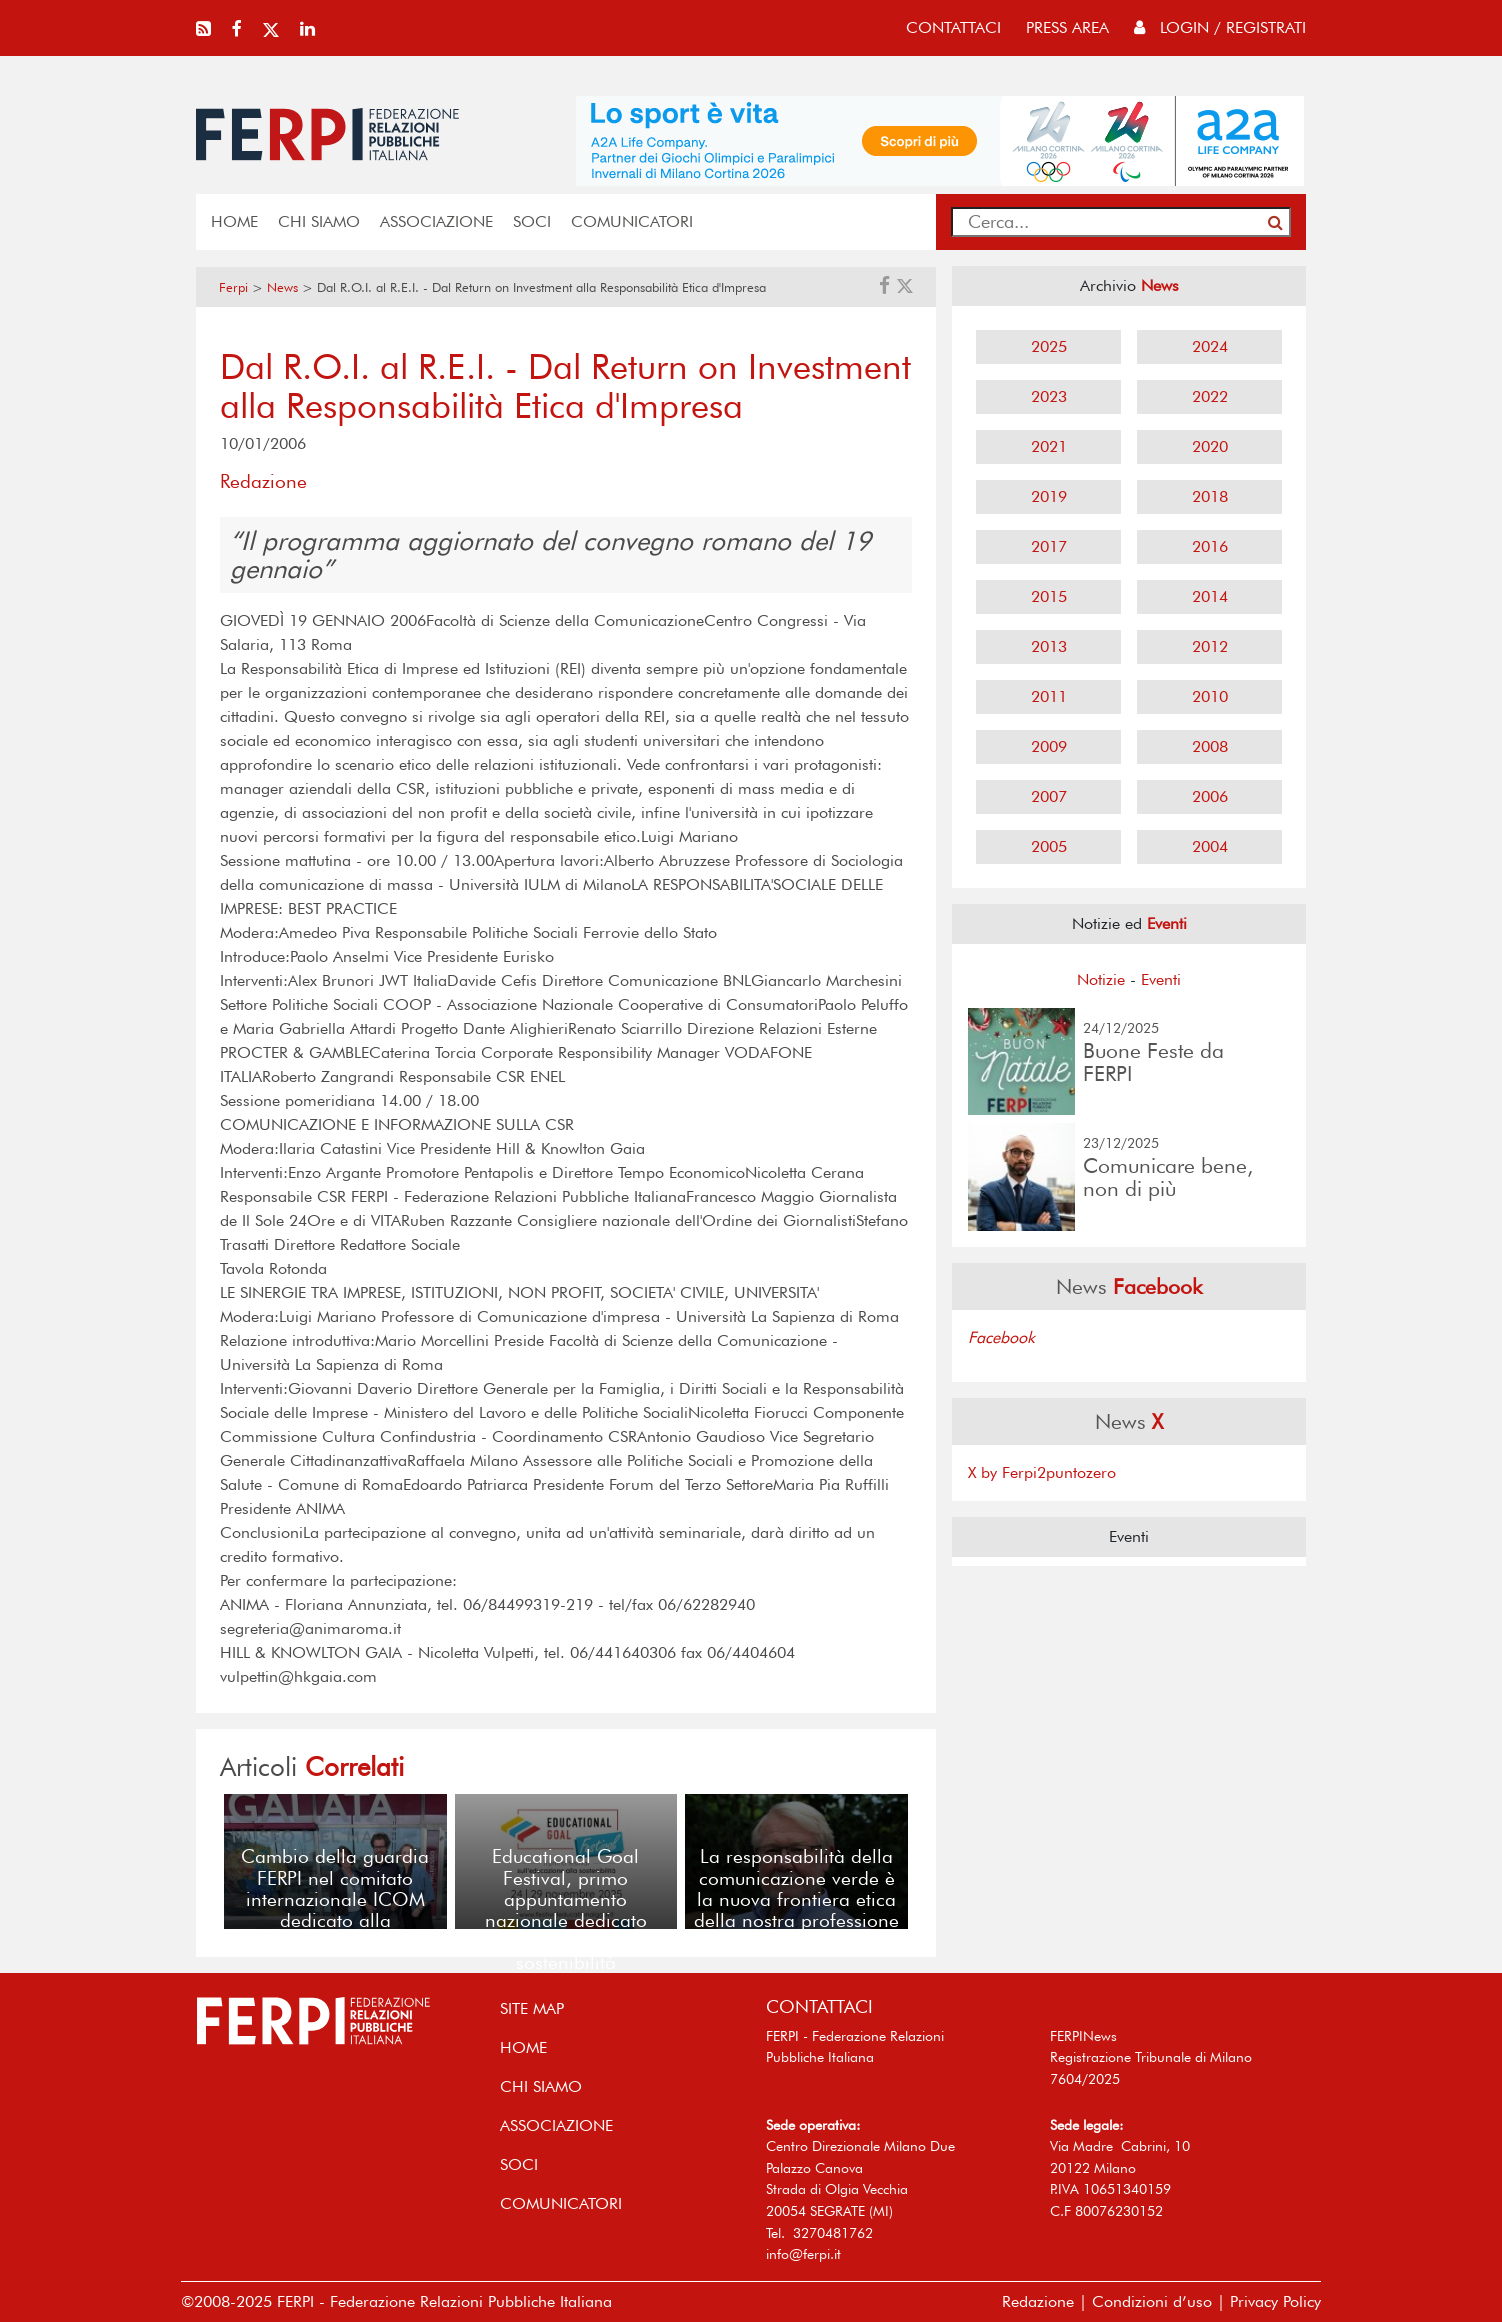  Describe the element at coordinates (1049, 446) in the screenshot. I see `2021` at that location.